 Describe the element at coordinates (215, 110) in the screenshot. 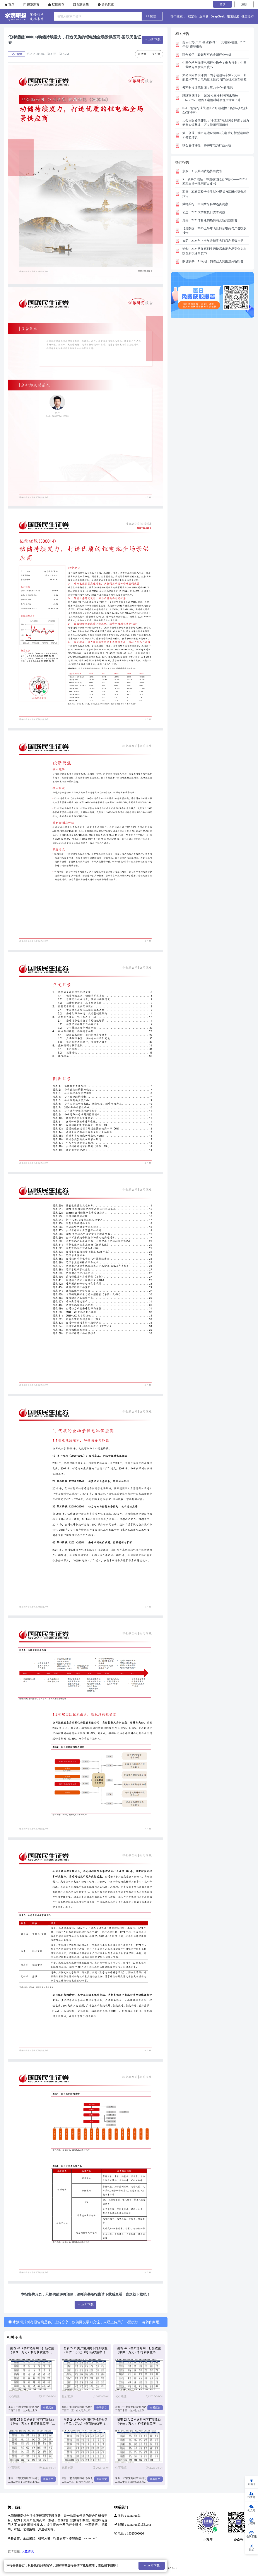

I see `能源行业关键矿产可追溯性：能源与经济安全(英译中)` at that location.